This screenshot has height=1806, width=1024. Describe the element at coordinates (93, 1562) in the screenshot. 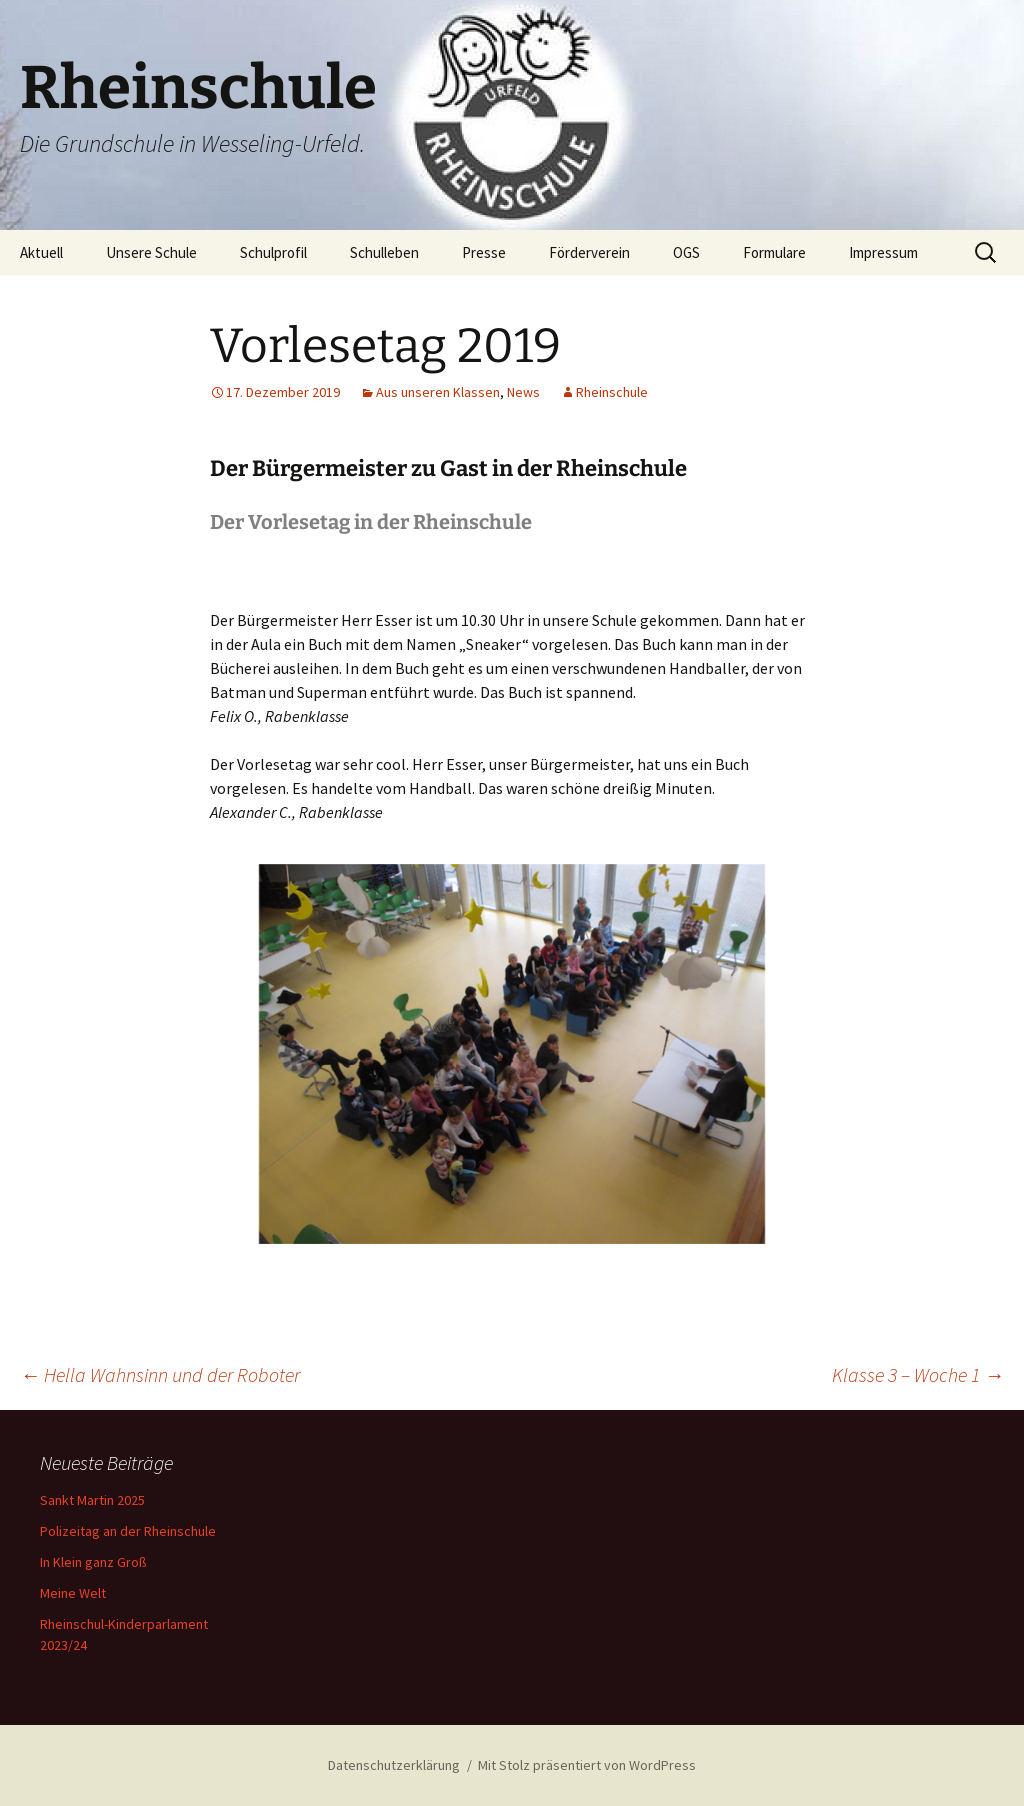

I see `In Klein ganz Groß` at that location.